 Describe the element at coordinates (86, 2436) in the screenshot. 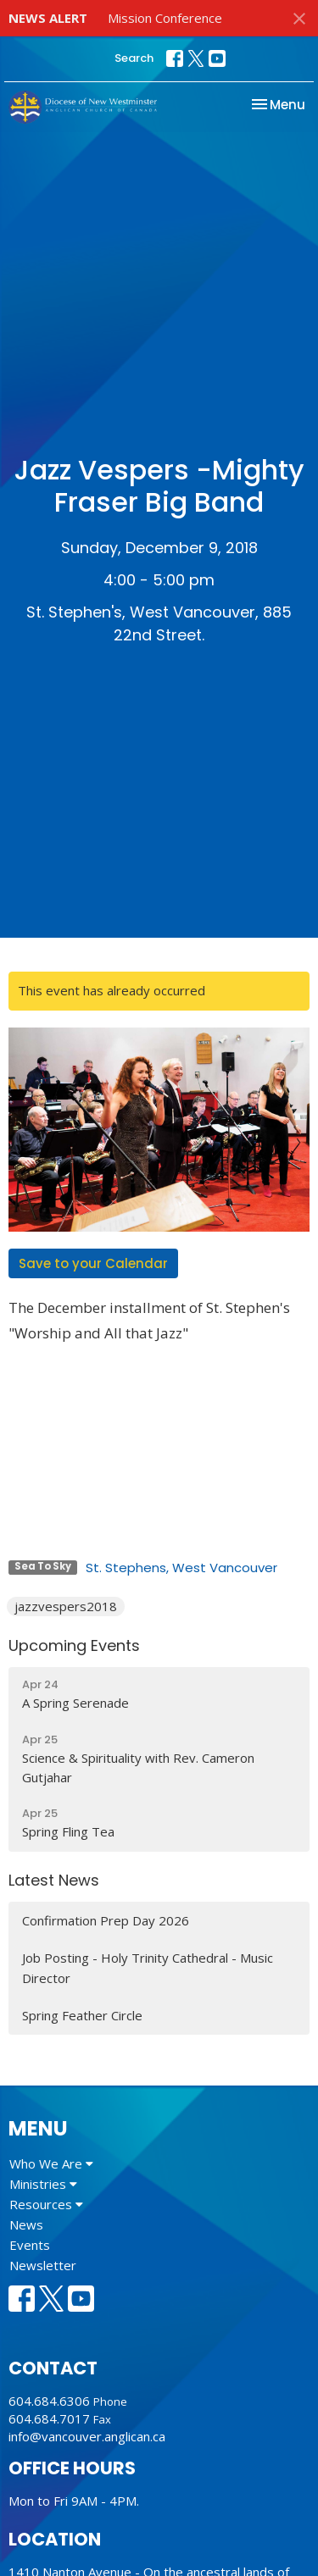

I see `info@vancouver.anglican.ca` at that location.